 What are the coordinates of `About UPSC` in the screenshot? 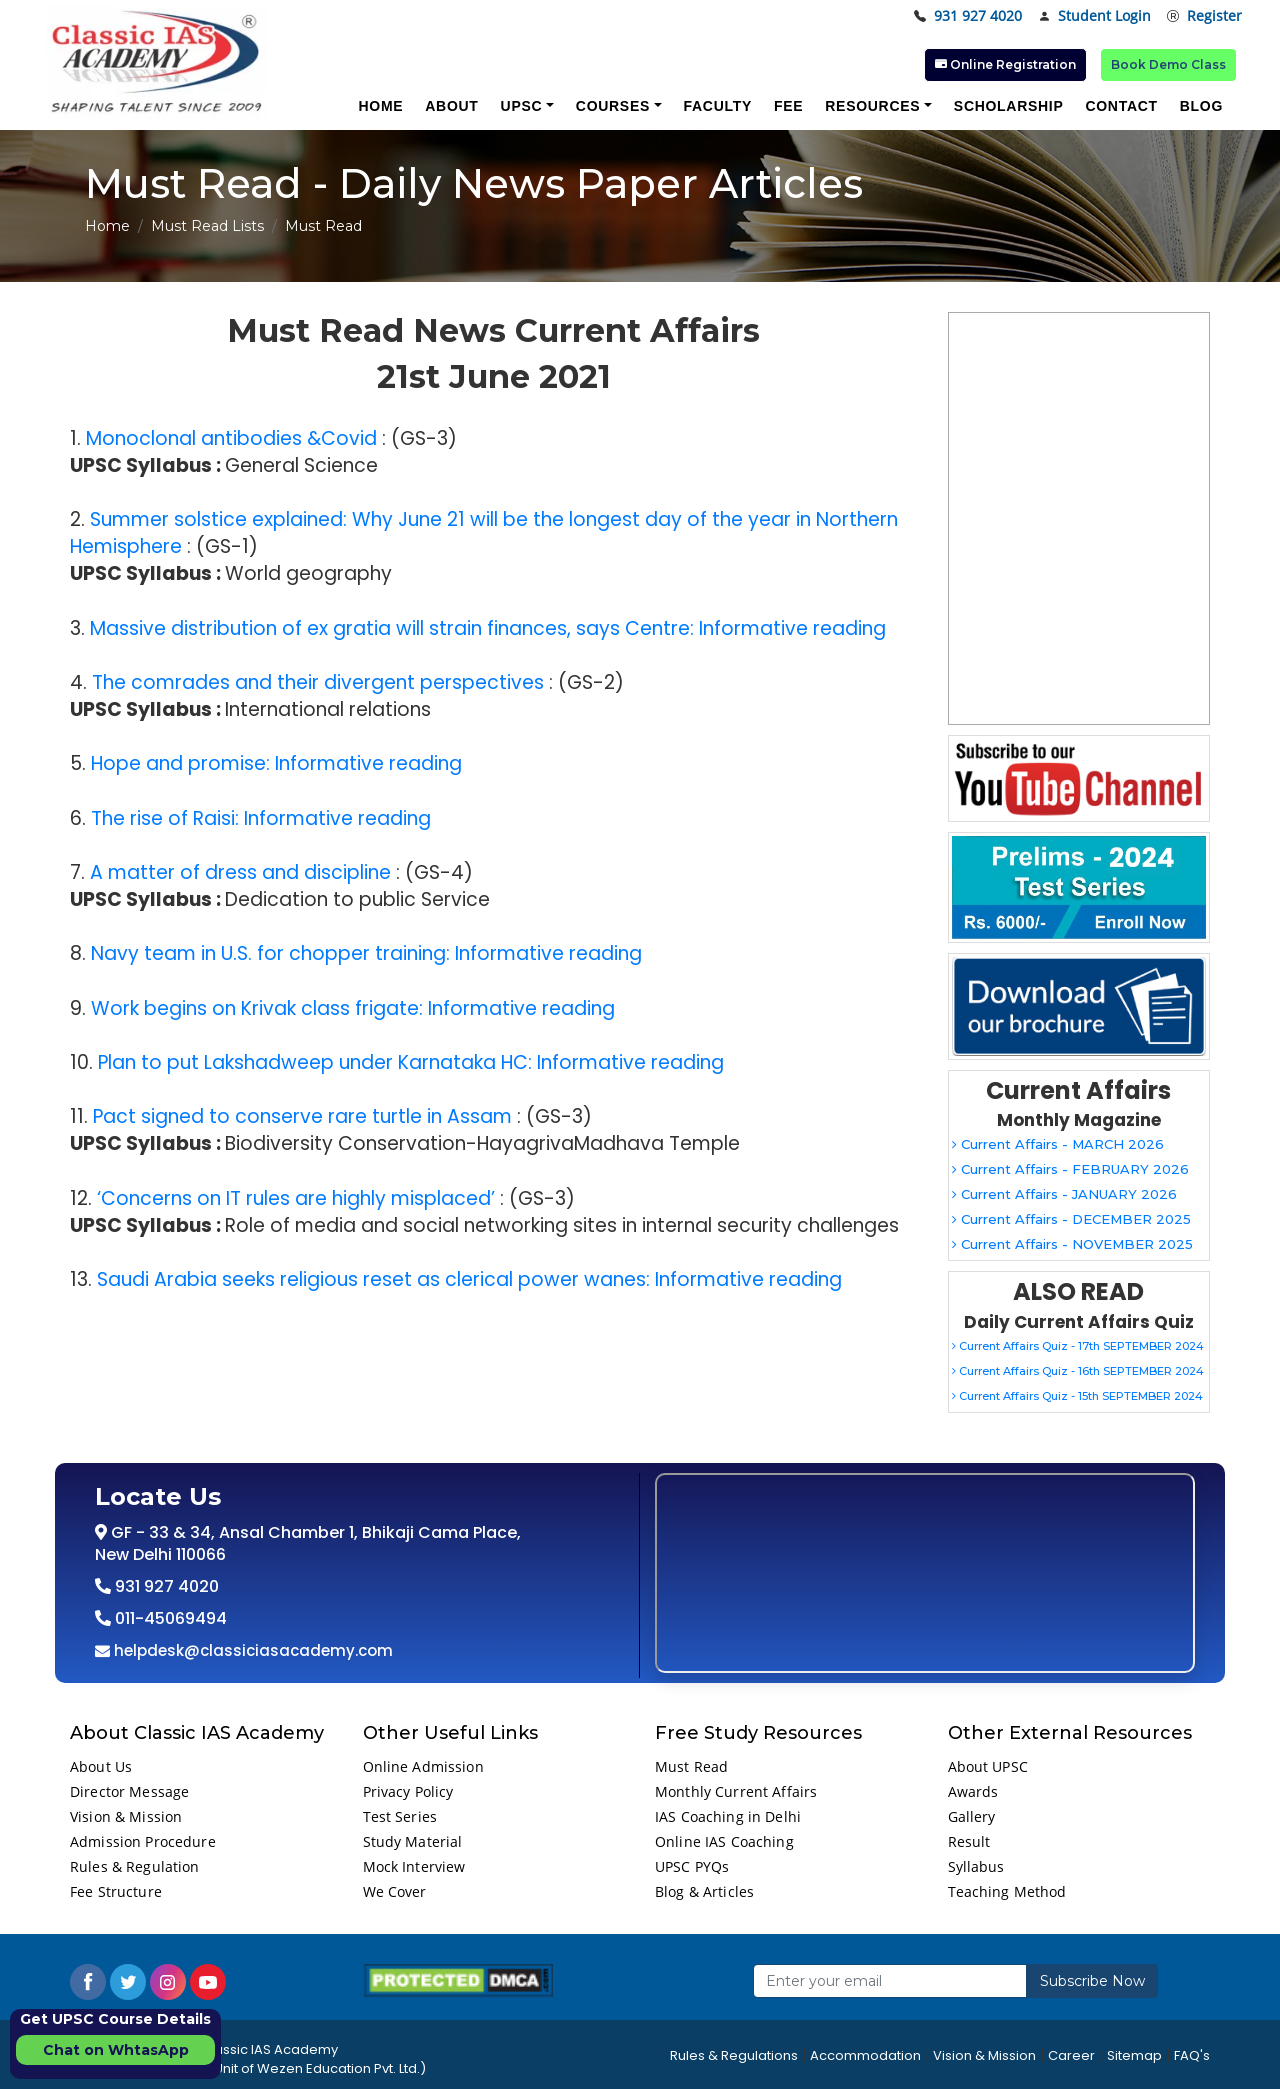 It's located at (988, 1766).